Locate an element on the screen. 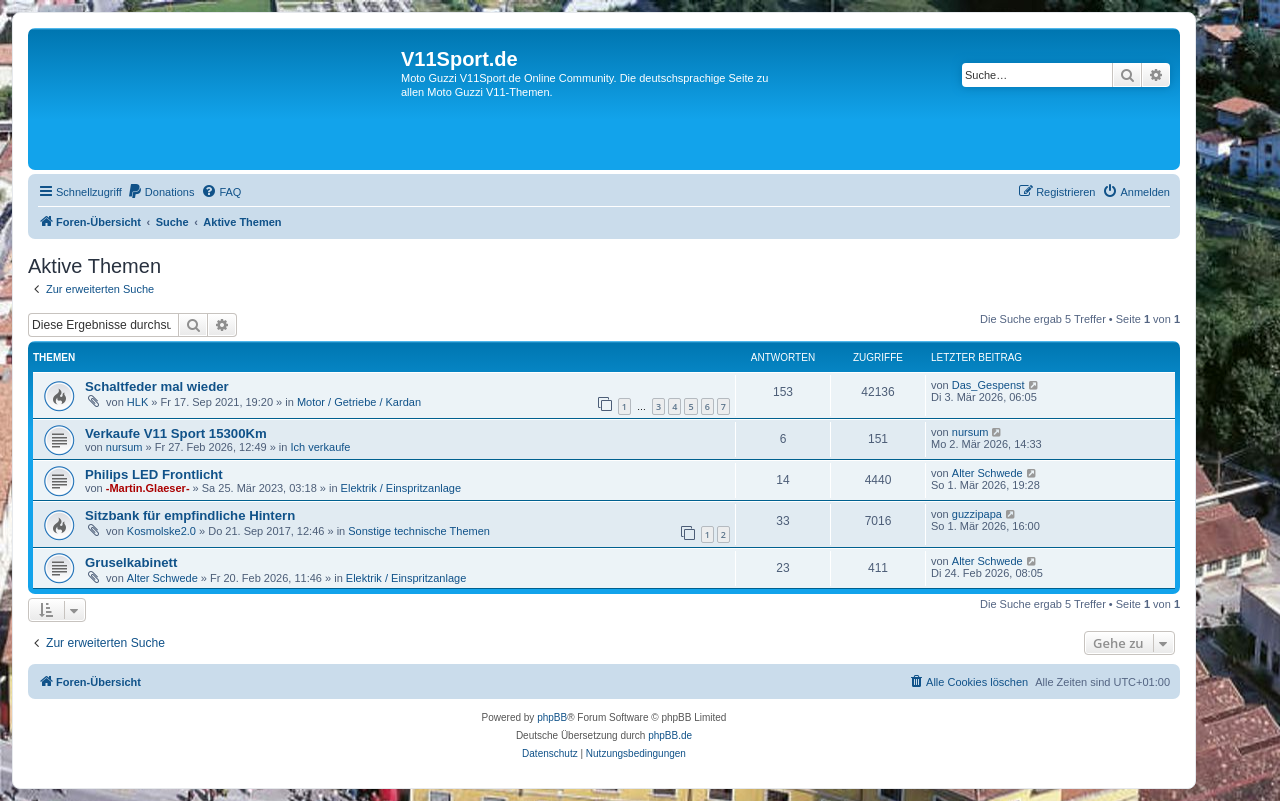 Image resolution: width=1280 pixels, height=801 pixels. Motor / Getriebe / Kardan is located at coordinates (359, 402).